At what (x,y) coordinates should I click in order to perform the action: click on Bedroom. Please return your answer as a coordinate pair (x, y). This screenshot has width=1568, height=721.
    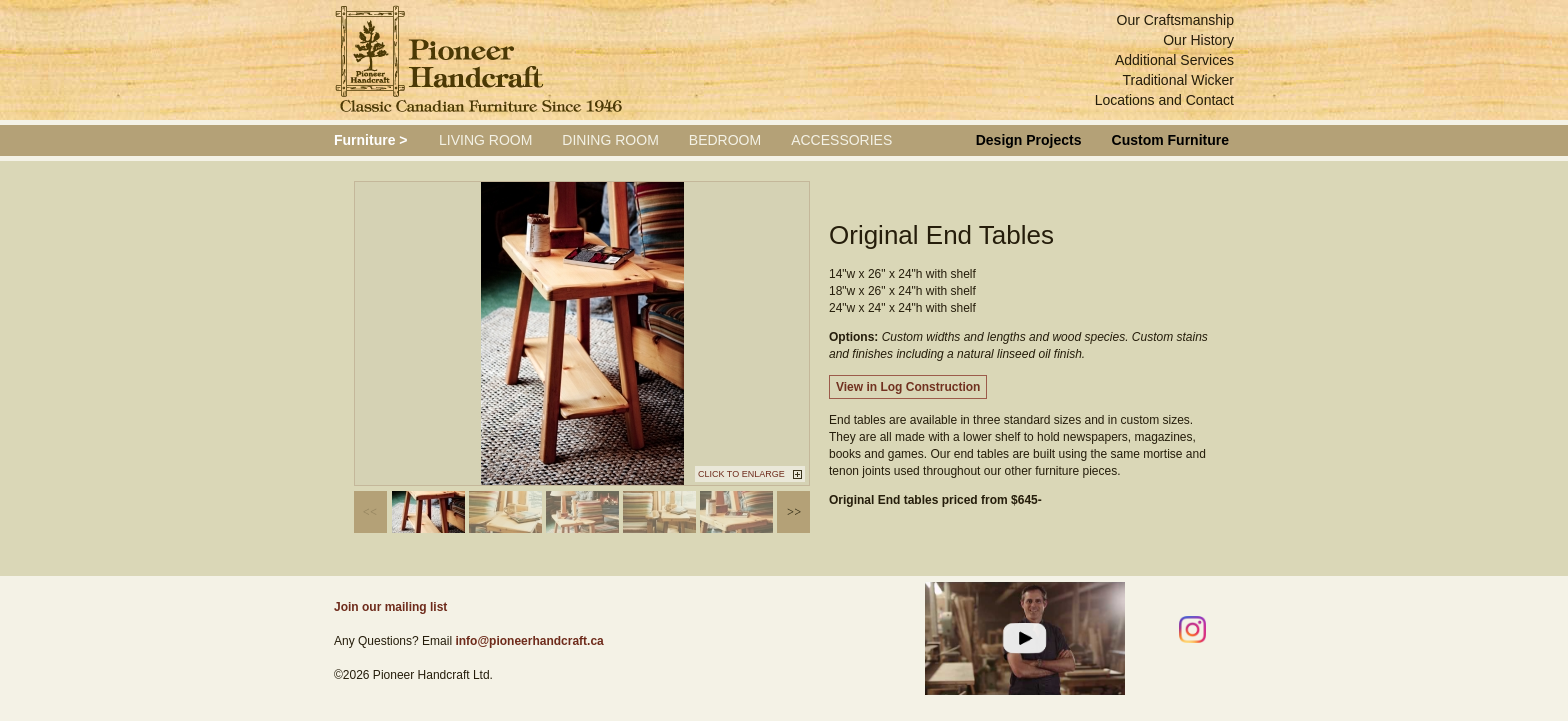
    Looking at the image, I should click on (725, 140).